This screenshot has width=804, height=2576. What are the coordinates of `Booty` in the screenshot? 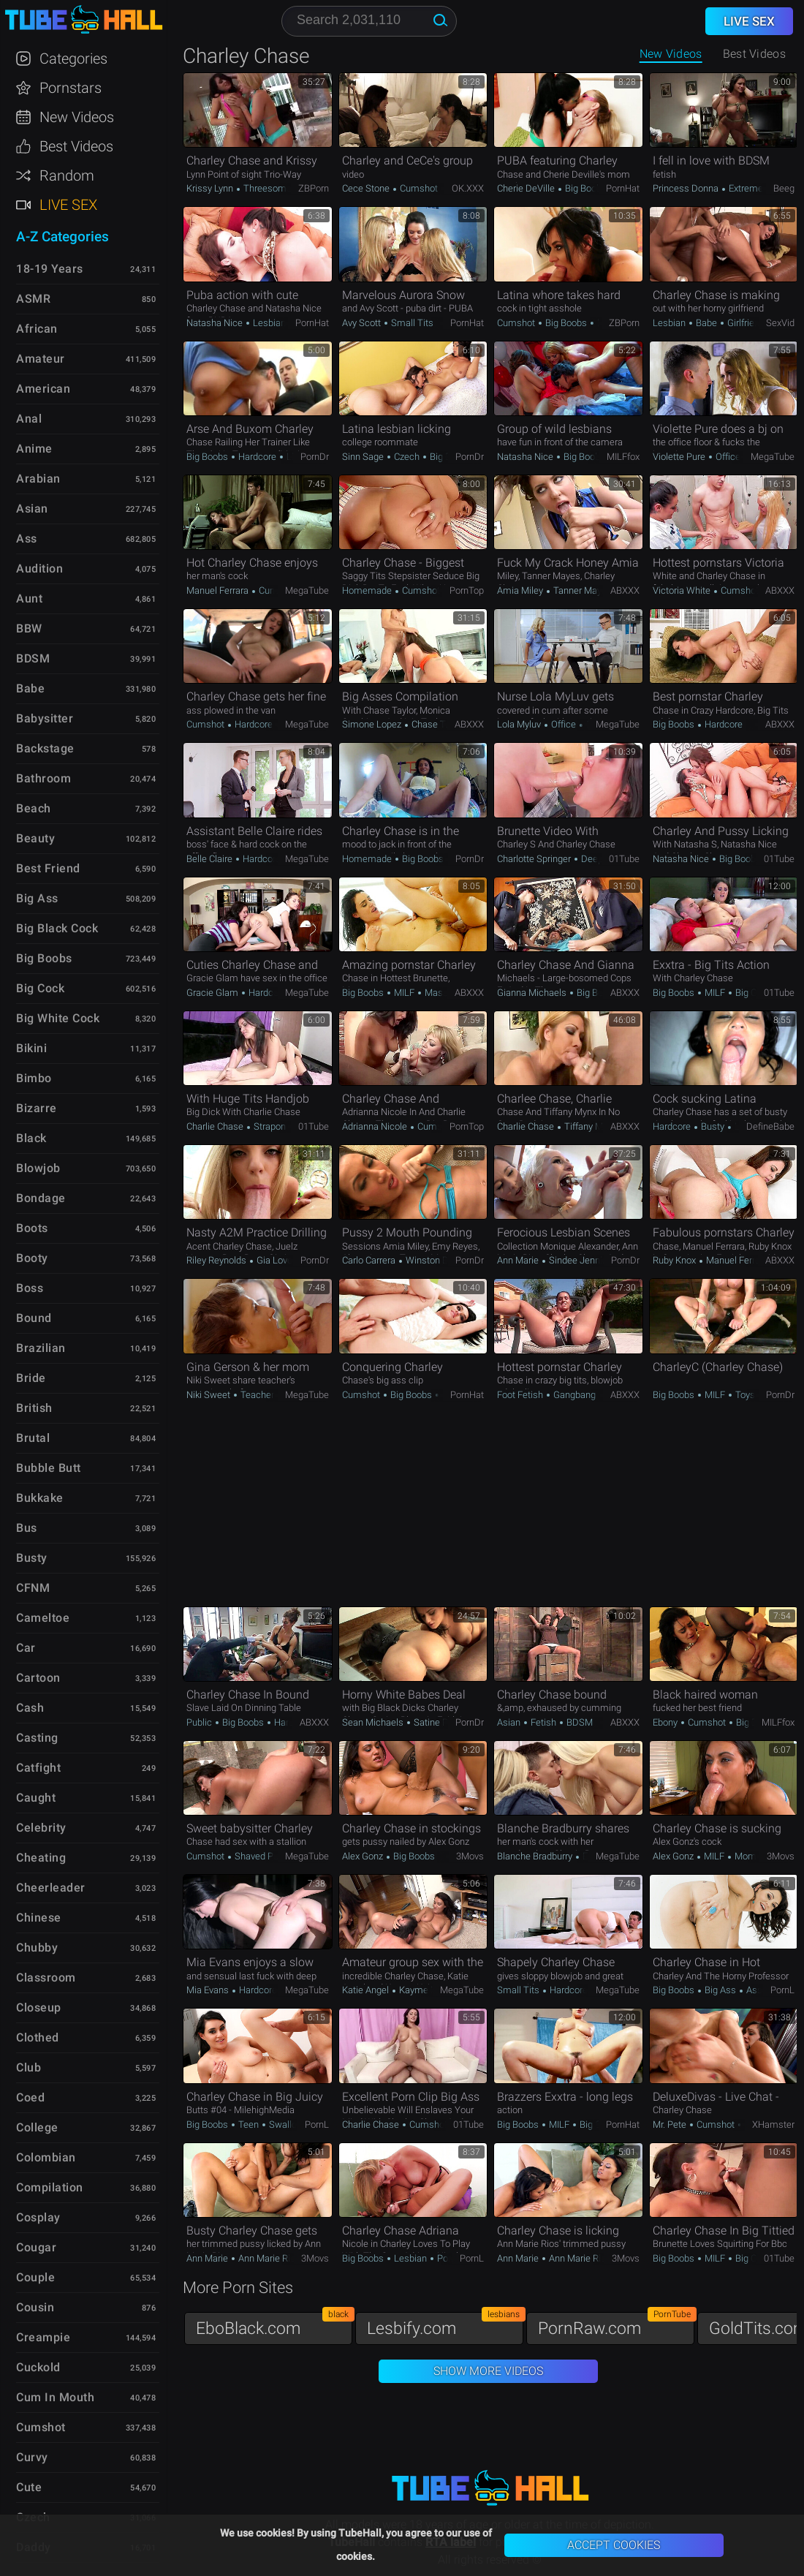 It's located at (32, 1258).